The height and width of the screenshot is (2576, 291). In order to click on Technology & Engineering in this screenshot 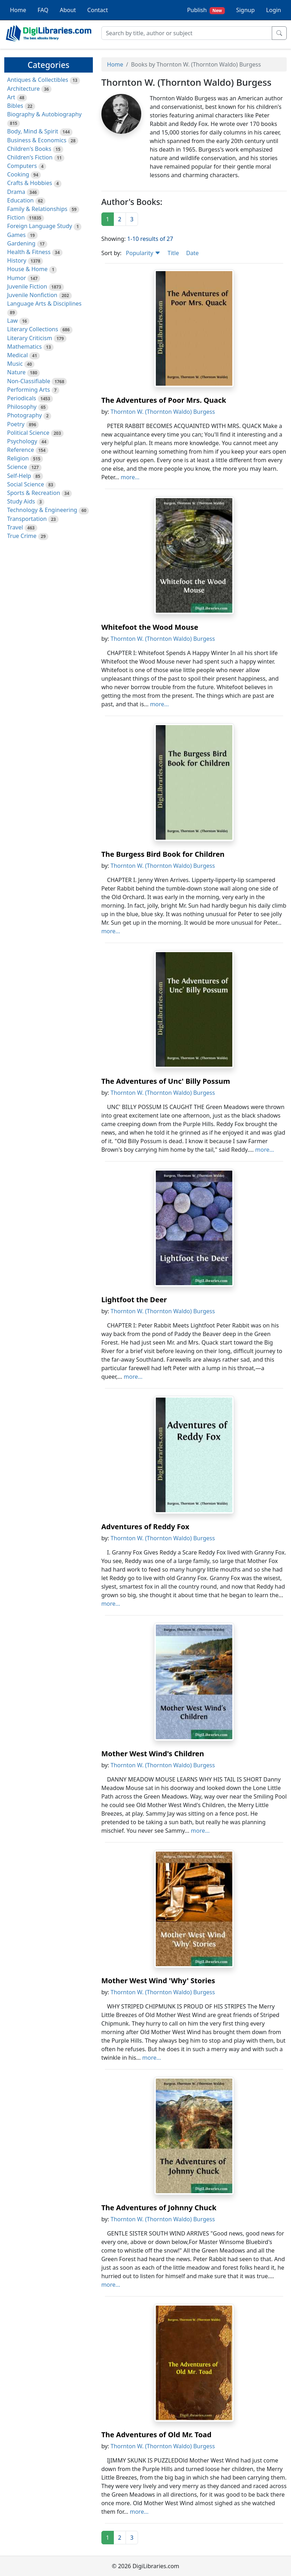, I will do `click(42, 510)`.